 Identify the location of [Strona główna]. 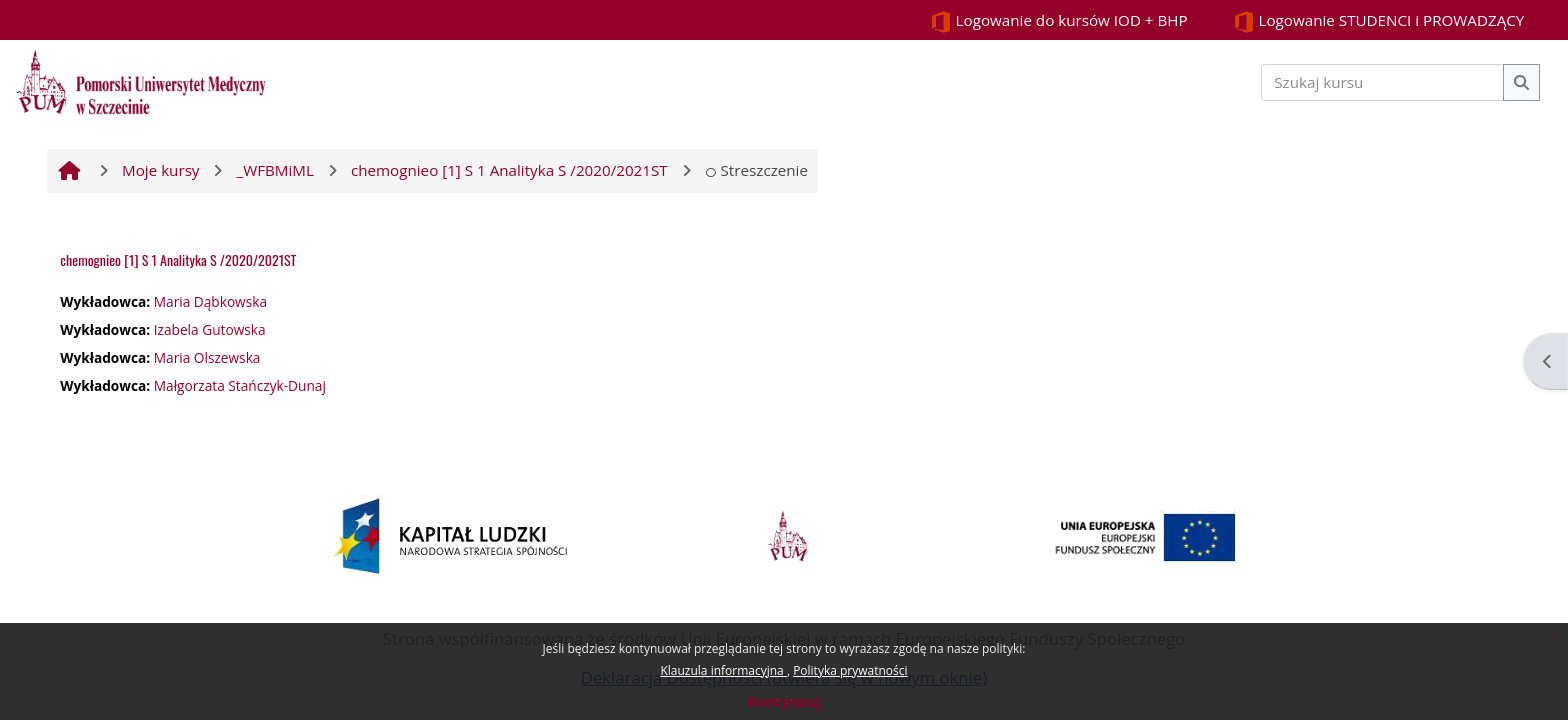
(141, 80).